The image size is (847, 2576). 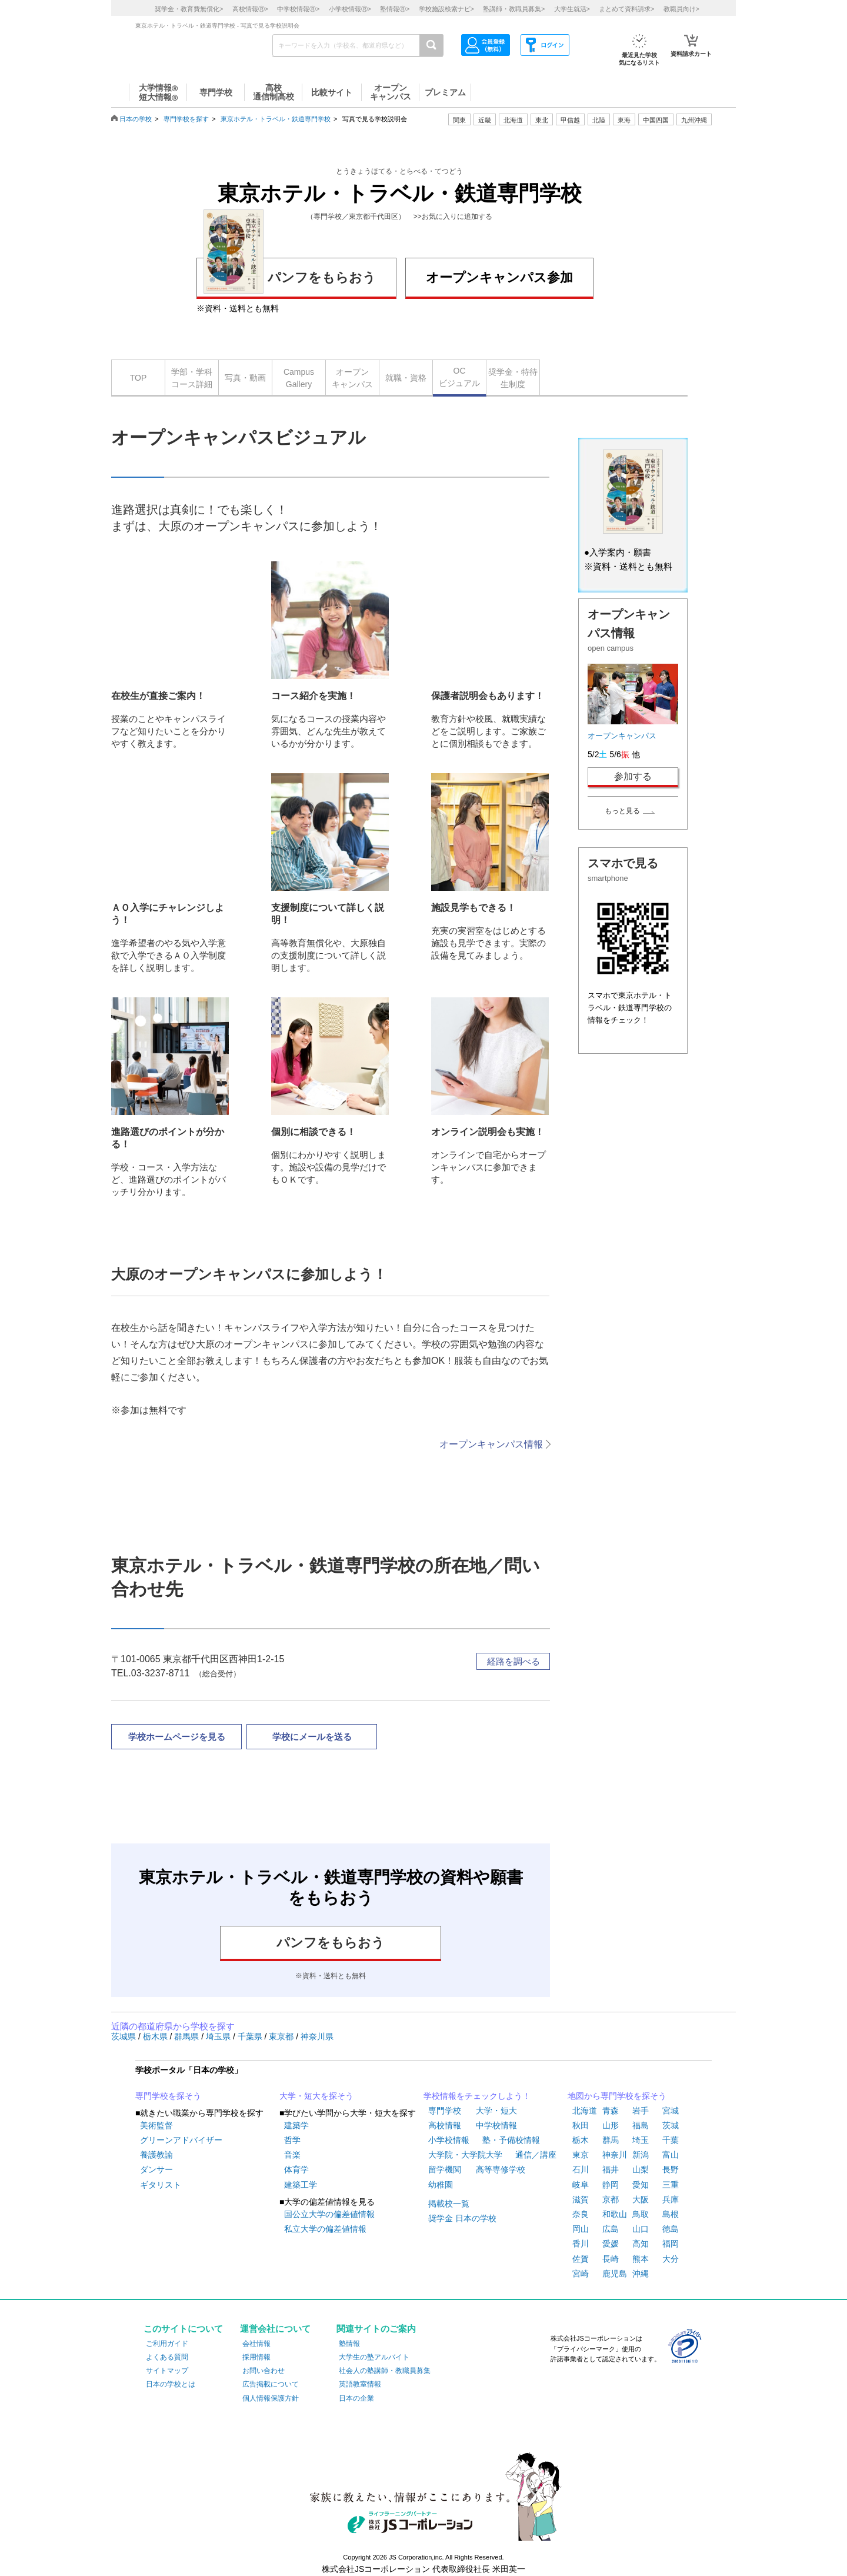 What do you see at coordinates (580, 2243) in the screenshot?
I see `香川` at bounding box center [580, 2243].